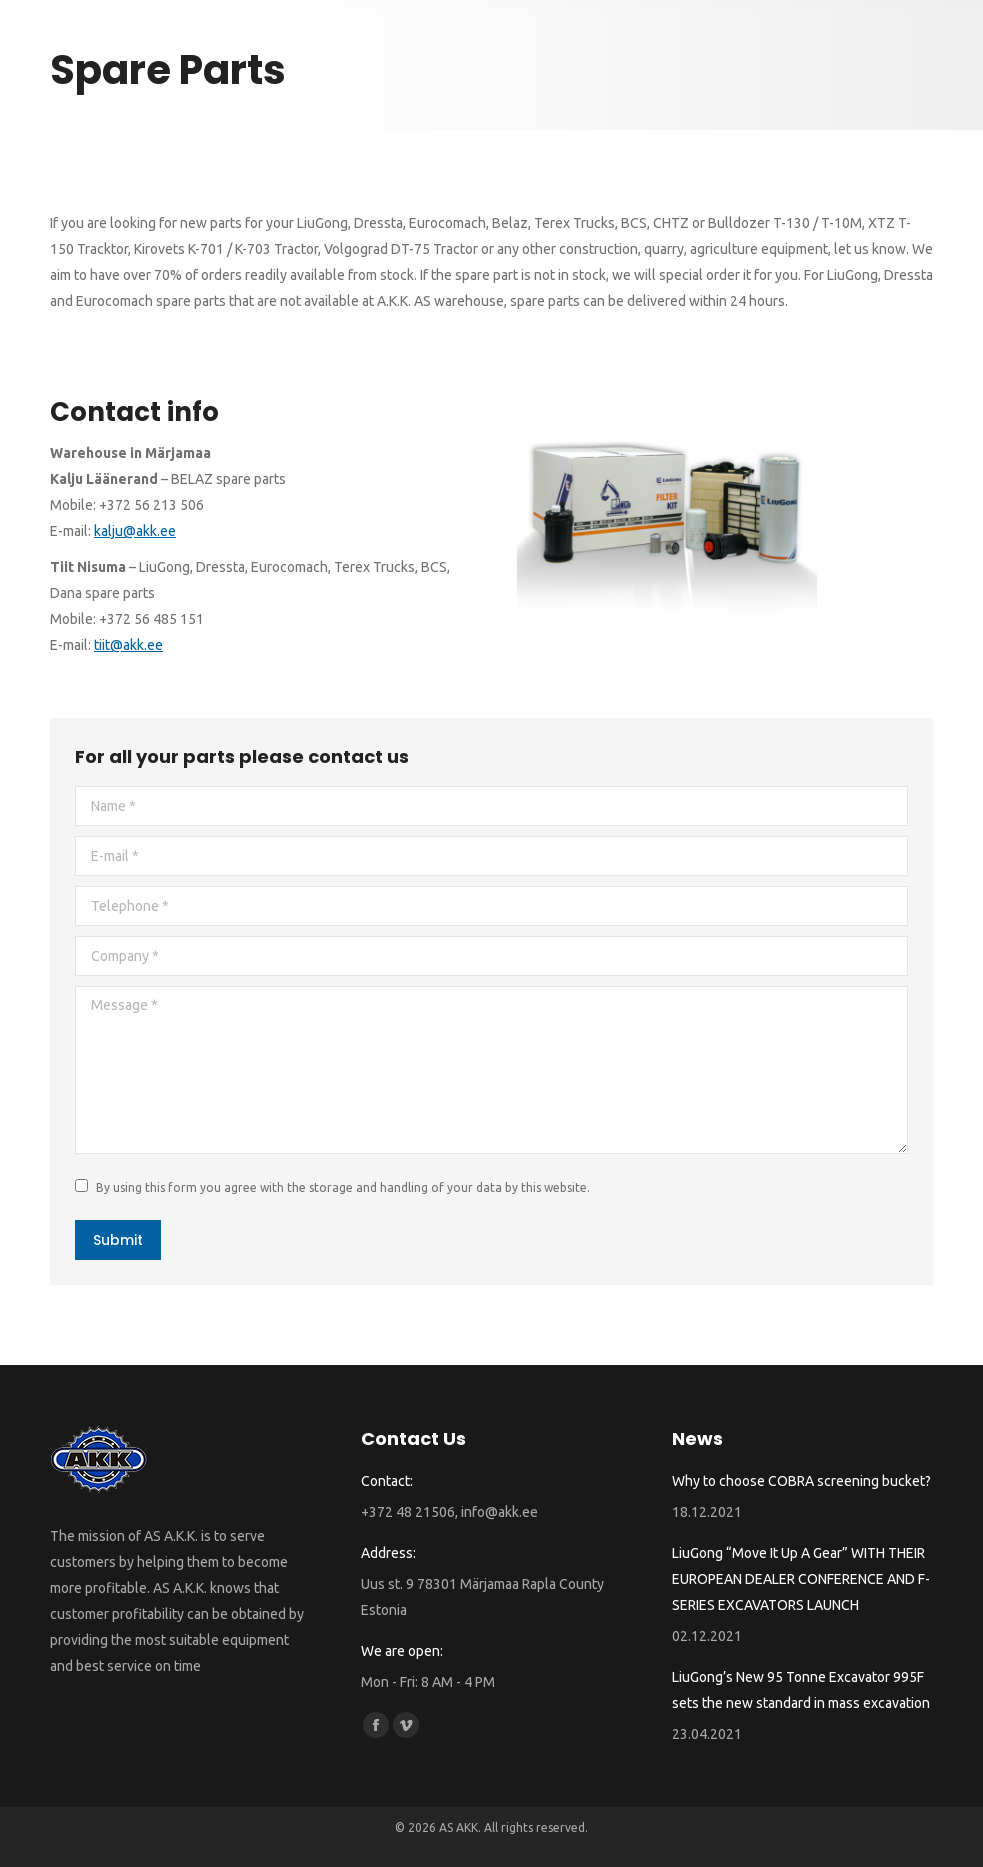 This screenshot has width=983, height=1867. I want to click on kalju@akk.ee, so click(135, 531).